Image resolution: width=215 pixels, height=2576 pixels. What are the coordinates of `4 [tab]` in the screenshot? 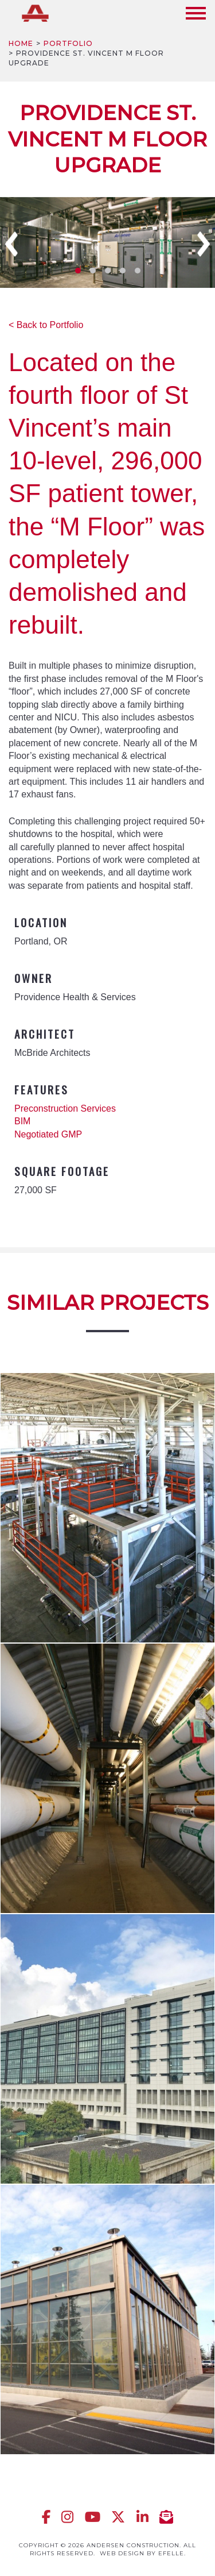 It's located at (123, 270).